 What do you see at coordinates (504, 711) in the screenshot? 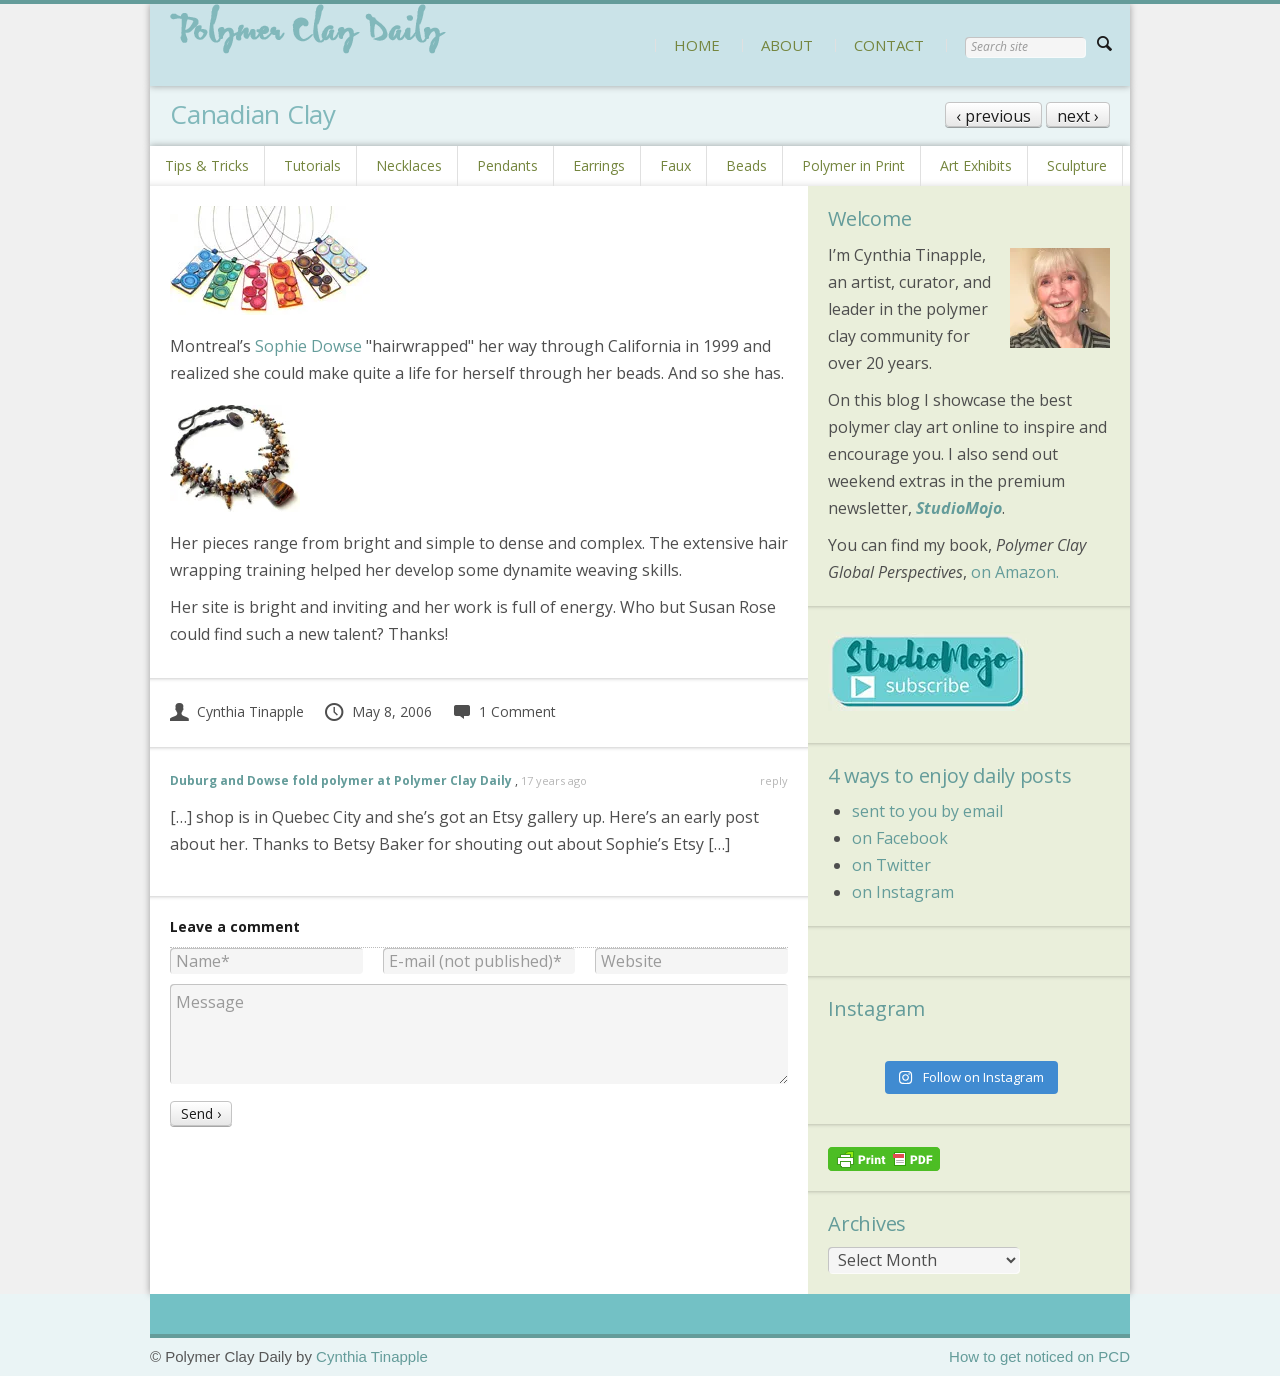
I see `1 Comment` at bounding box center [504, 711].